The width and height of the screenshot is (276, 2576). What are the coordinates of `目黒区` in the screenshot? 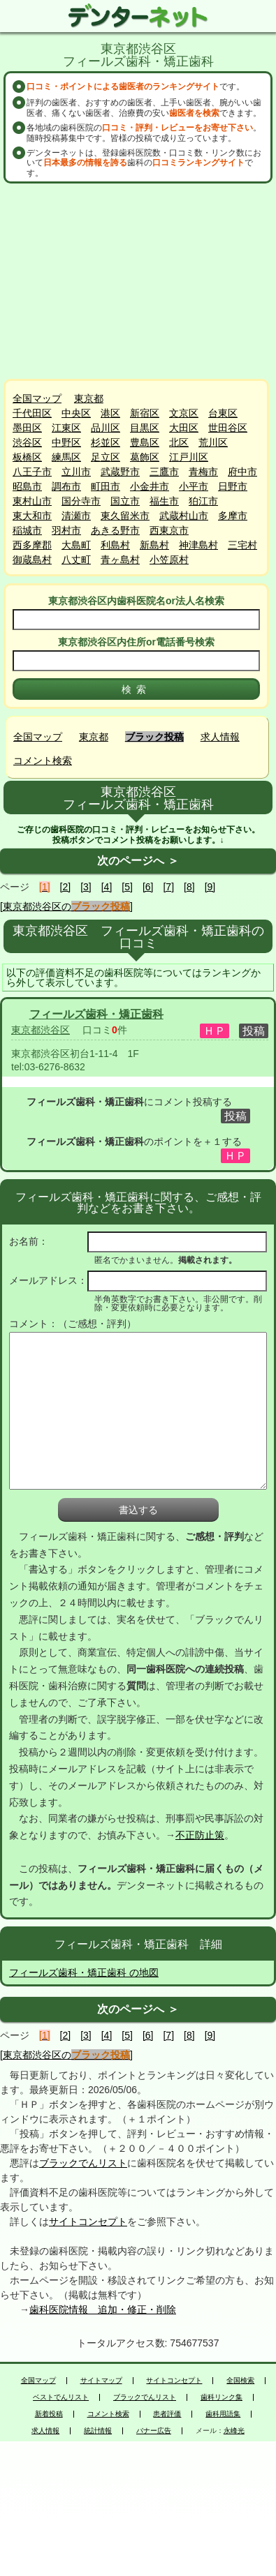 It's located at (144, 427).